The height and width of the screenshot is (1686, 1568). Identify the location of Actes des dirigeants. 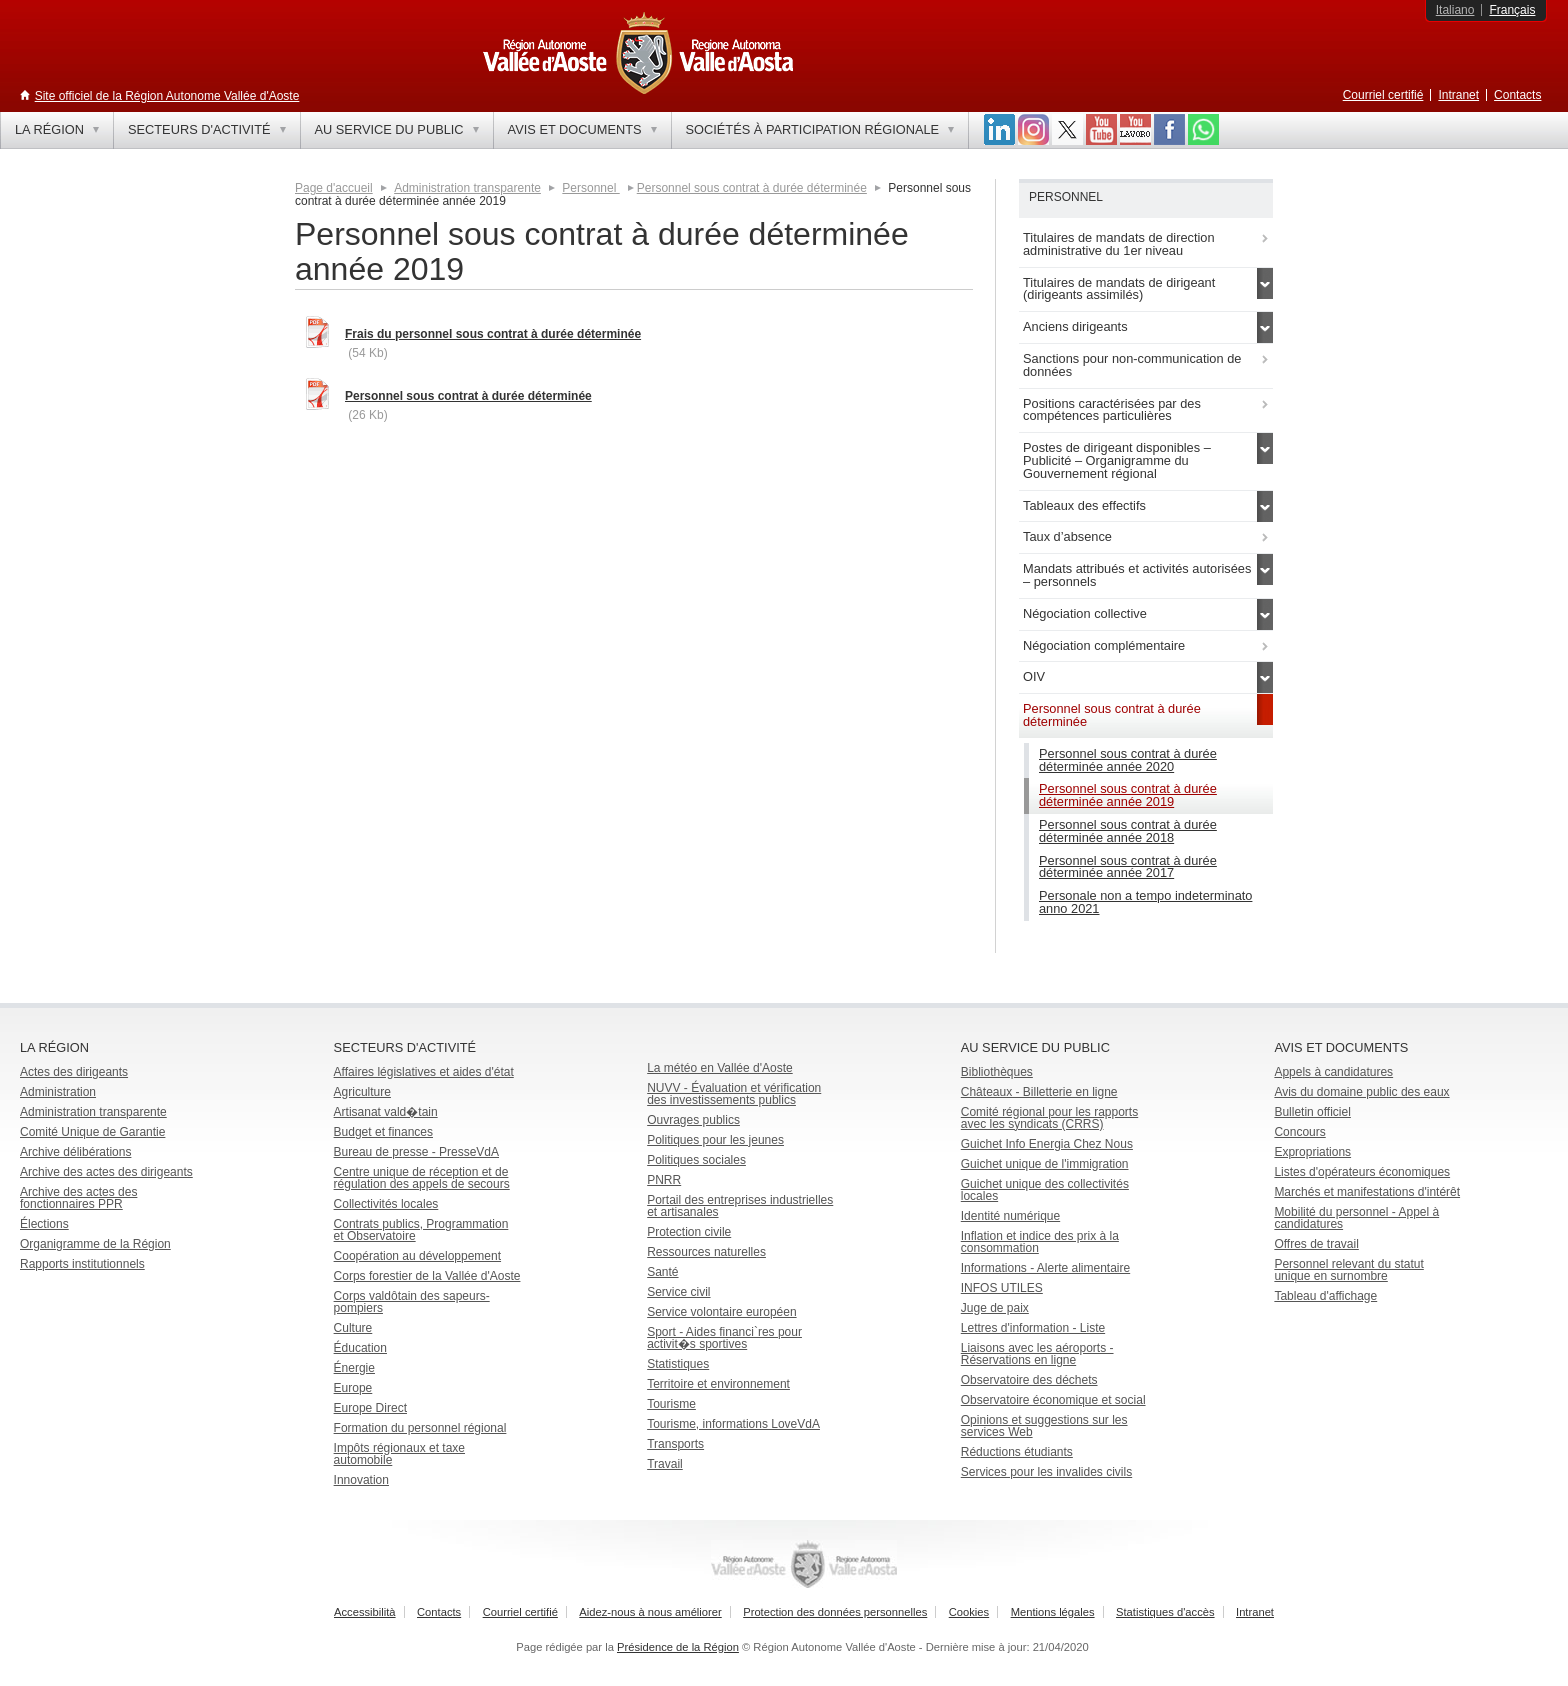
(74, 1072).